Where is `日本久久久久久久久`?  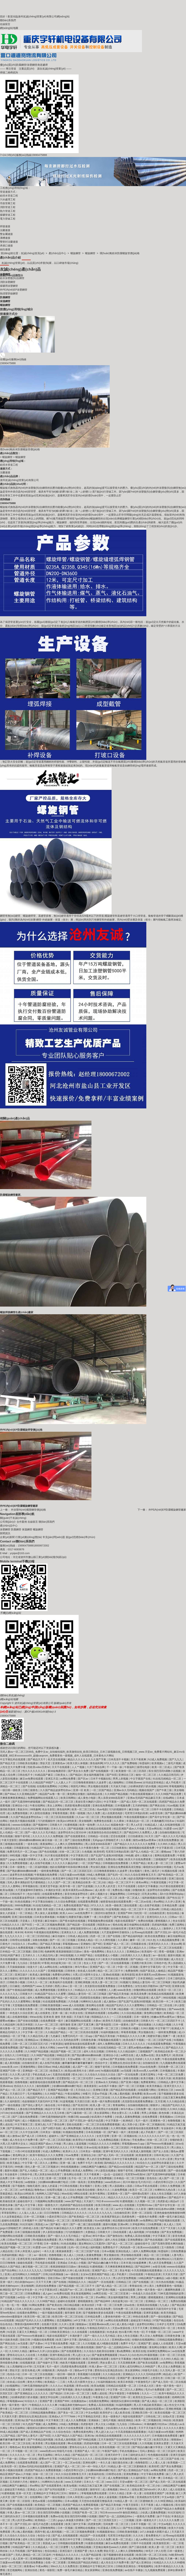
日本久久久久久久久 is located at coordinates (134, 2043).